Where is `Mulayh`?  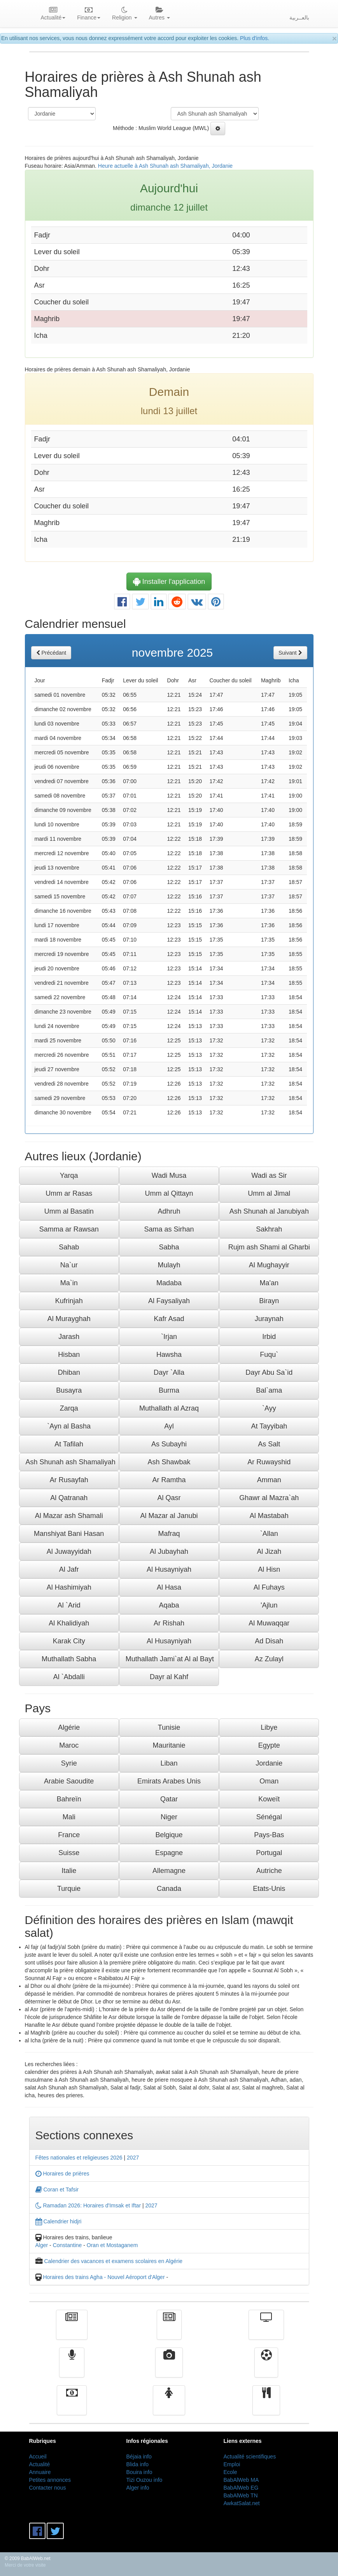
Mulayh is located at coordinates (169, 1265).